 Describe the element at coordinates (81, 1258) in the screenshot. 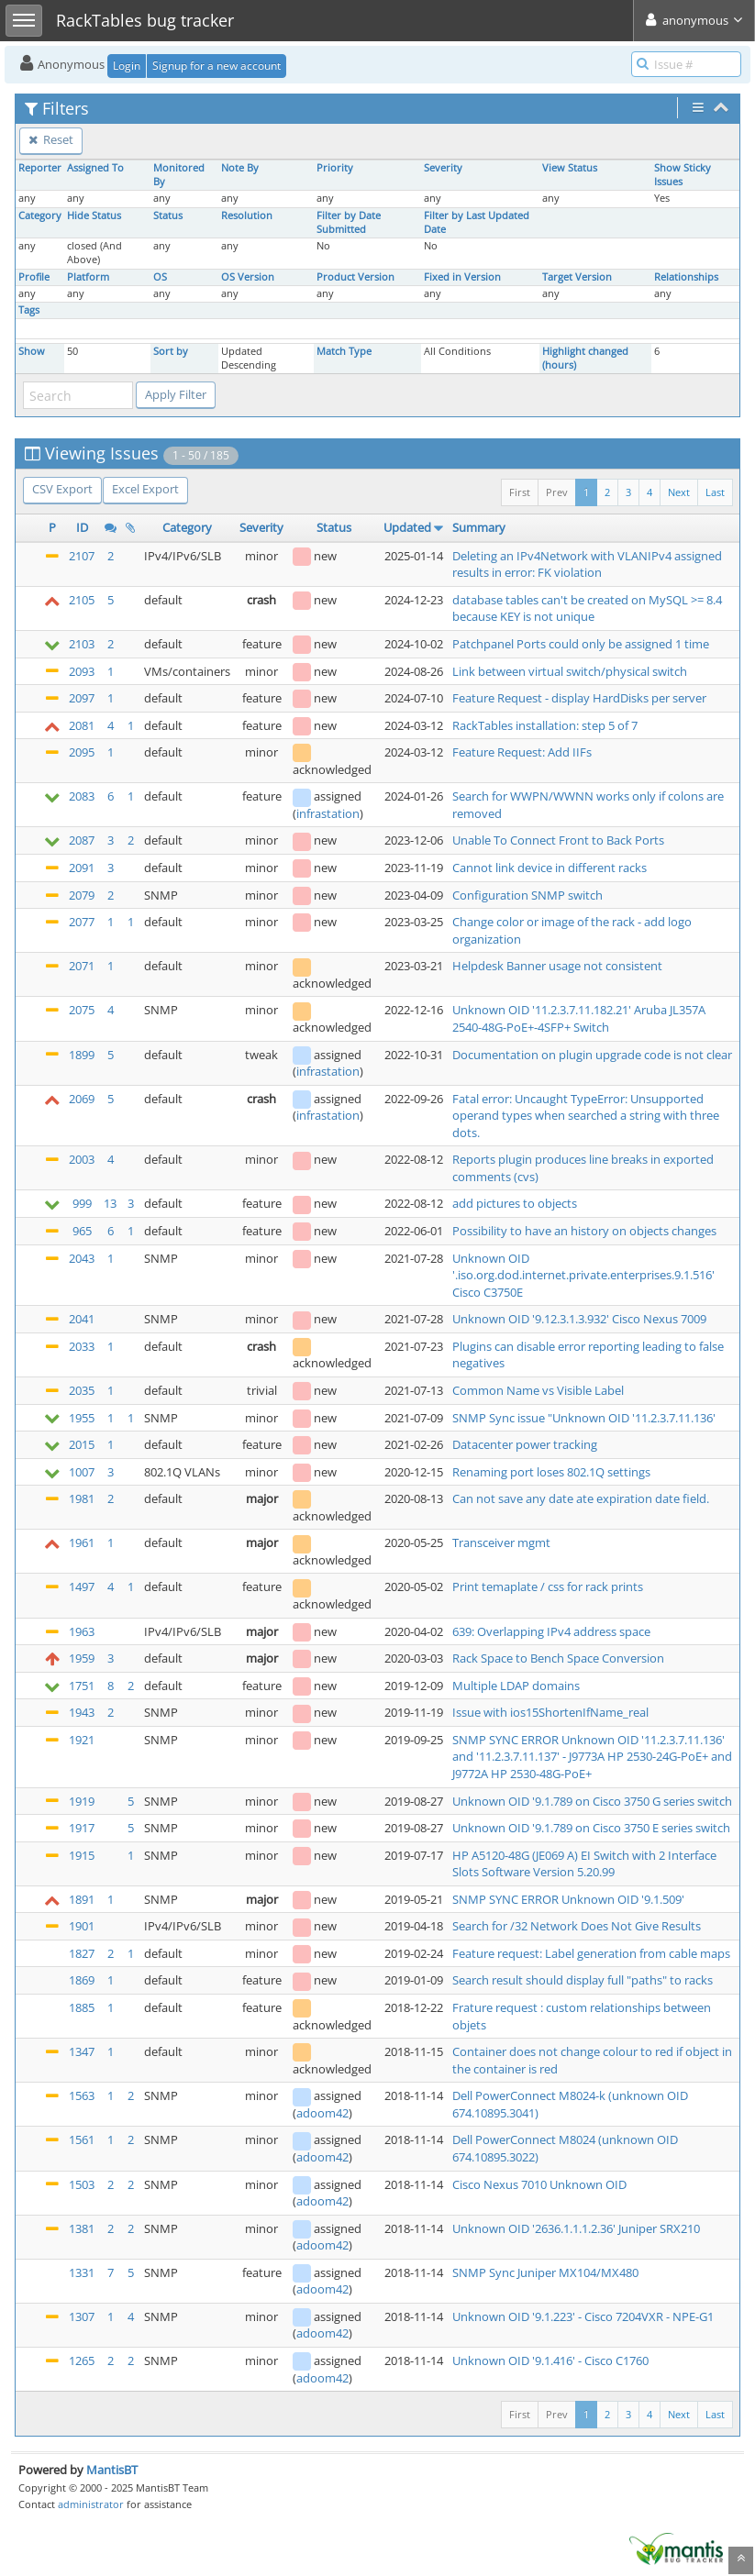

I see `2043` at that location.